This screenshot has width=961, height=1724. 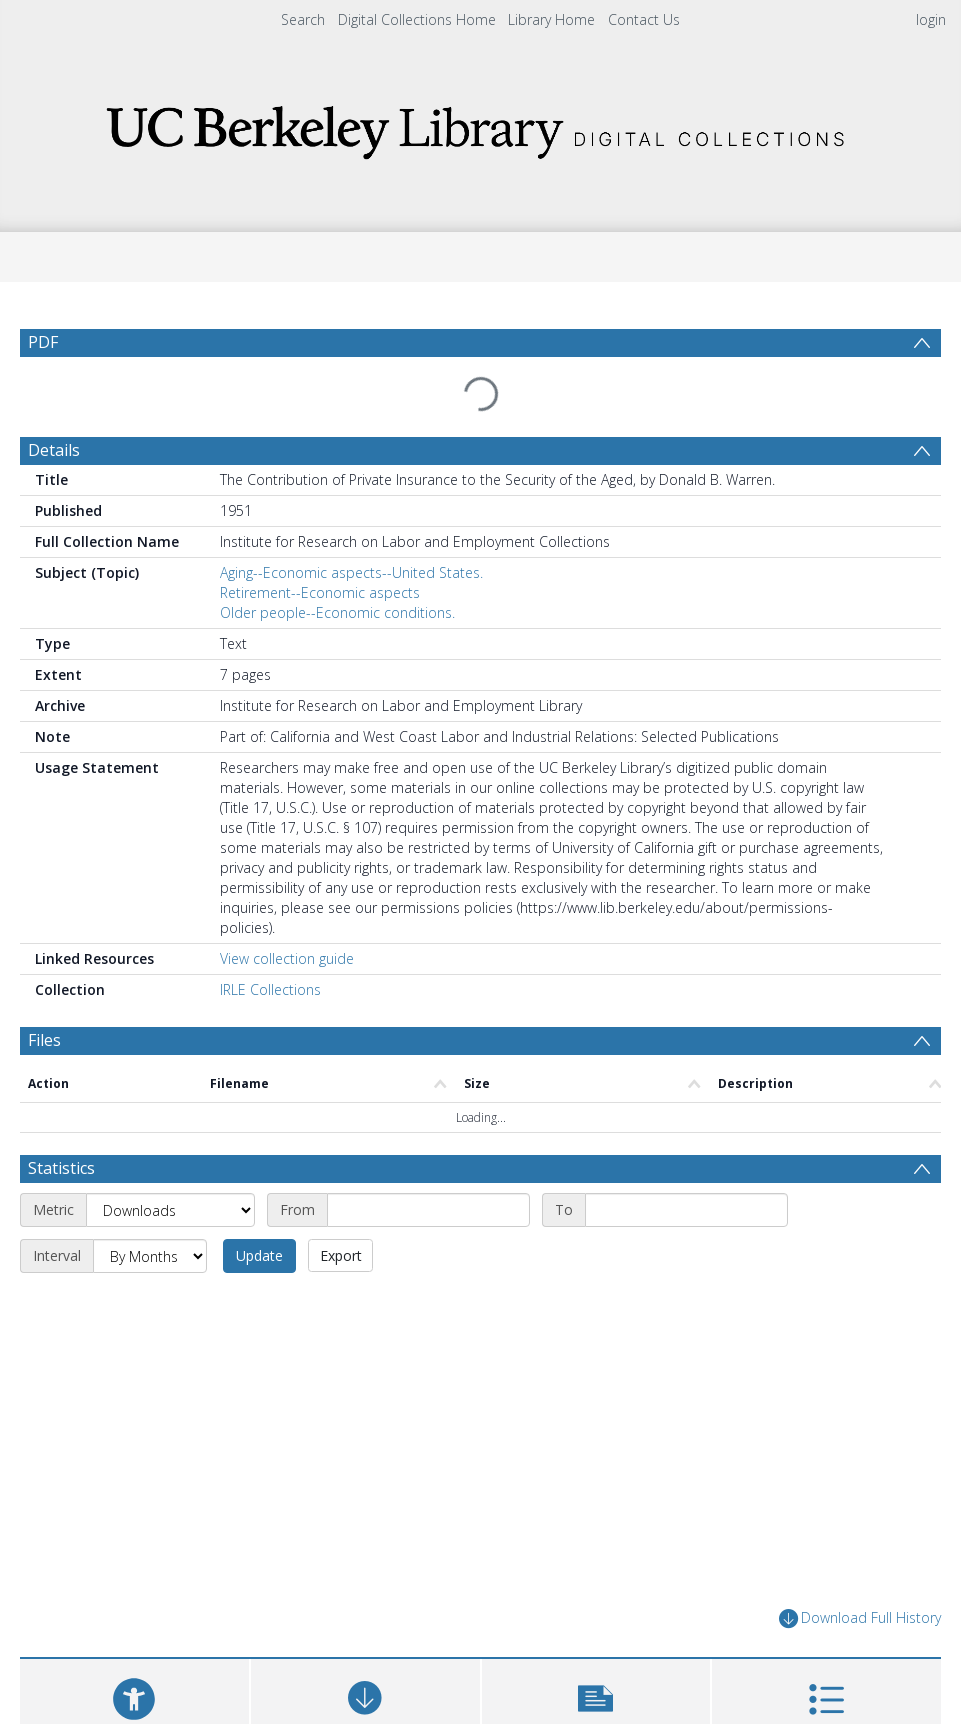 What do you see at coordinates (860, 1498) in the screenshot?
I see `Download Full History` at bounding box center [860, 1498].